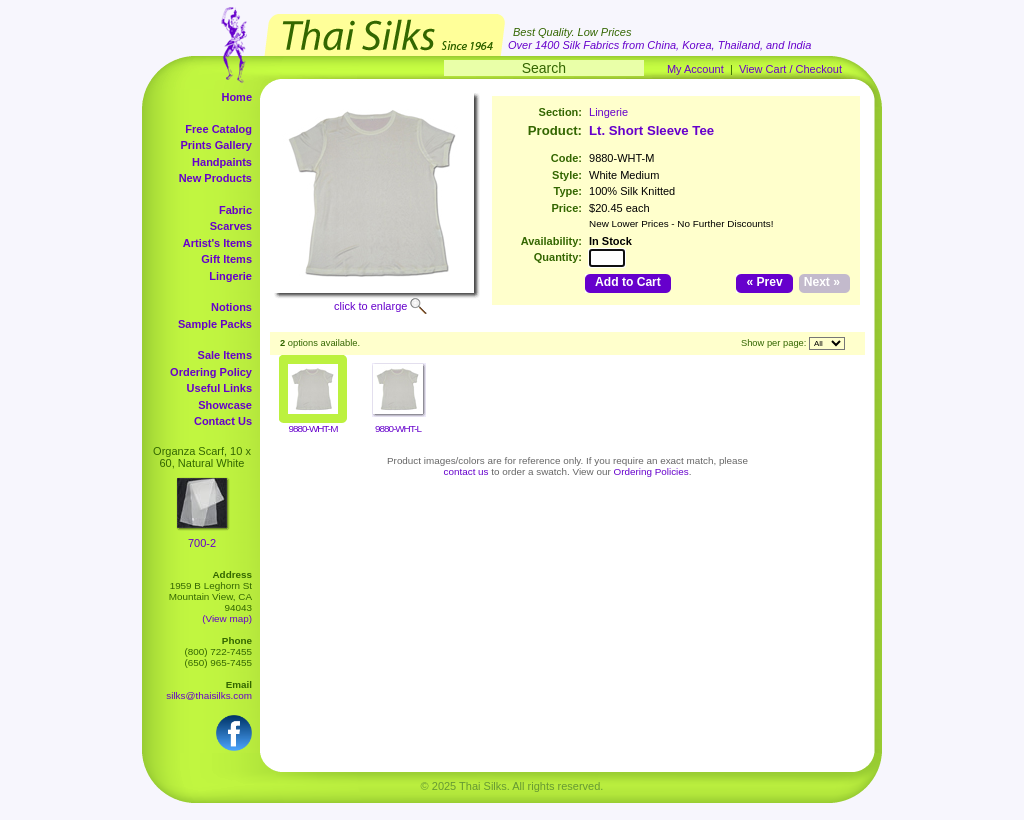 This screenshot has width=1024, height=820. I want to click on Lingerie, so click(230, 276).